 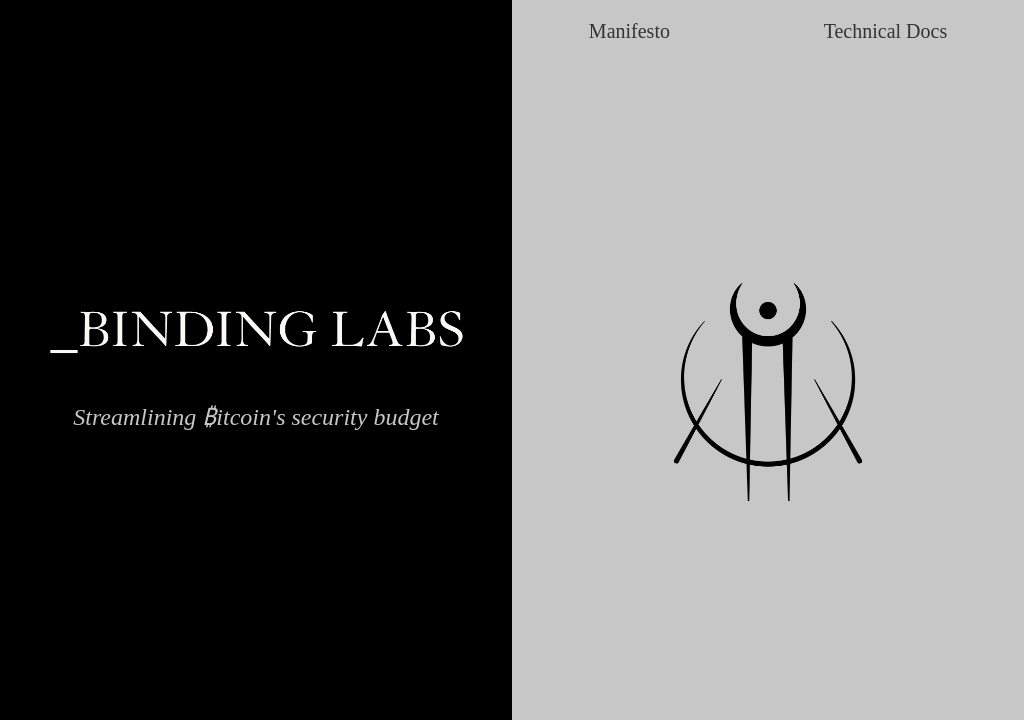 I want to click on Manifesto, so click(x=629, y=31).